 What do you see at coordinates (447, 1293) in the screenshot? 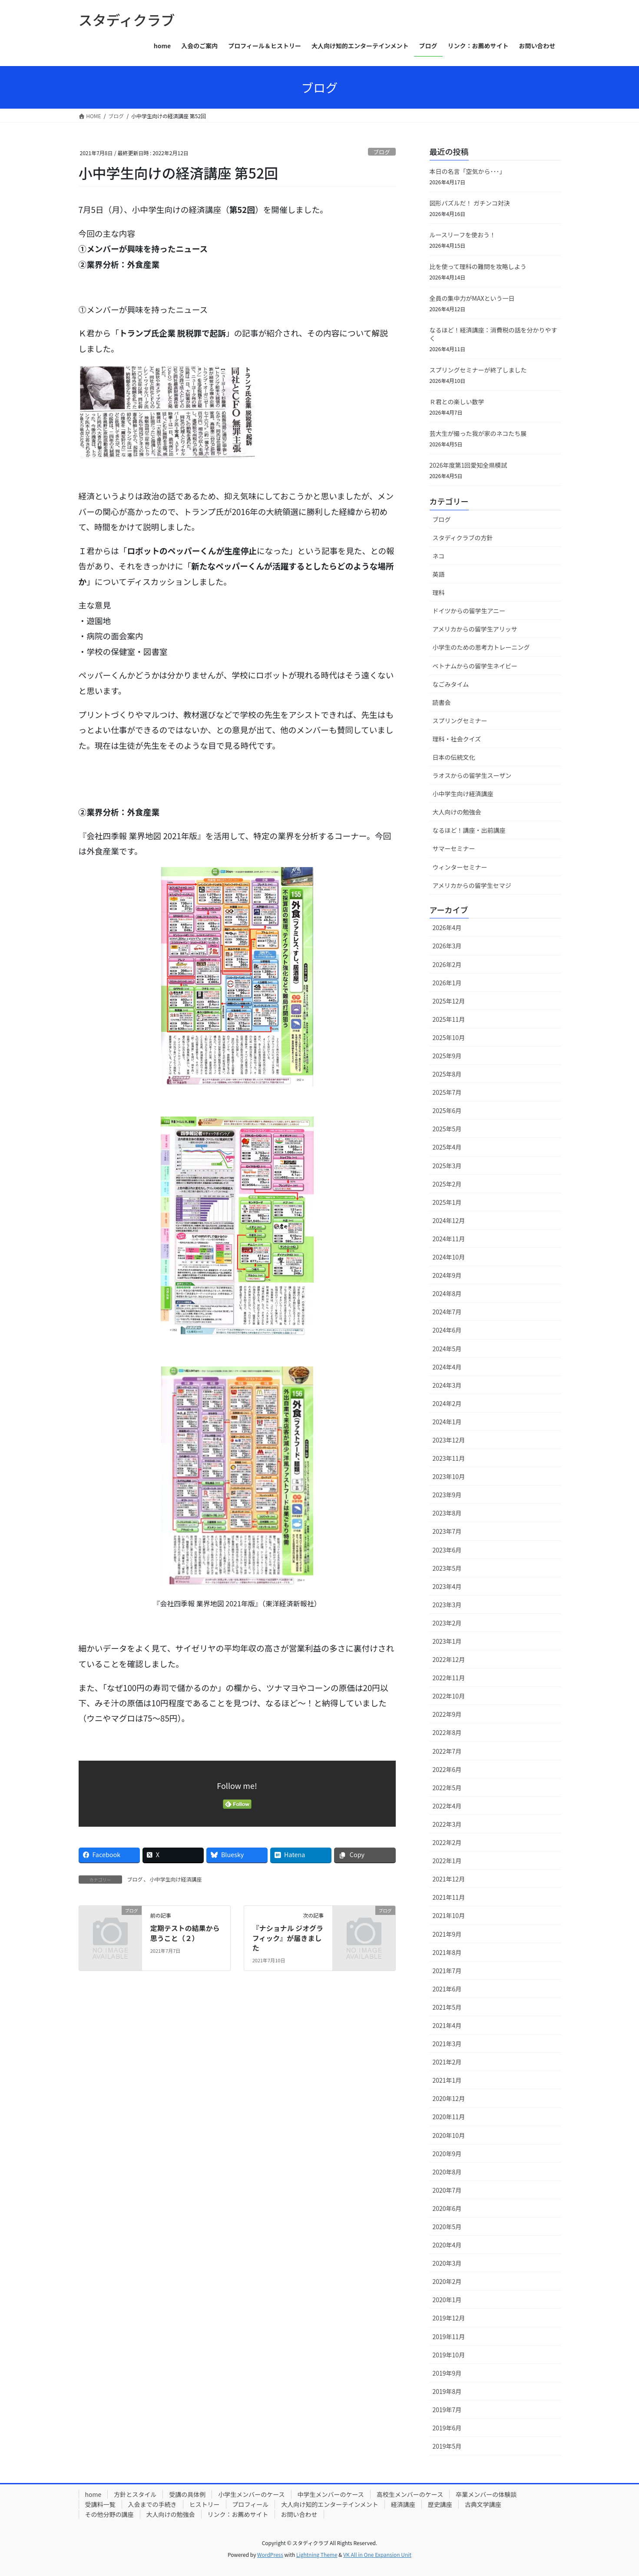
I see `2024年8月` at bounding box center [447, 1293].